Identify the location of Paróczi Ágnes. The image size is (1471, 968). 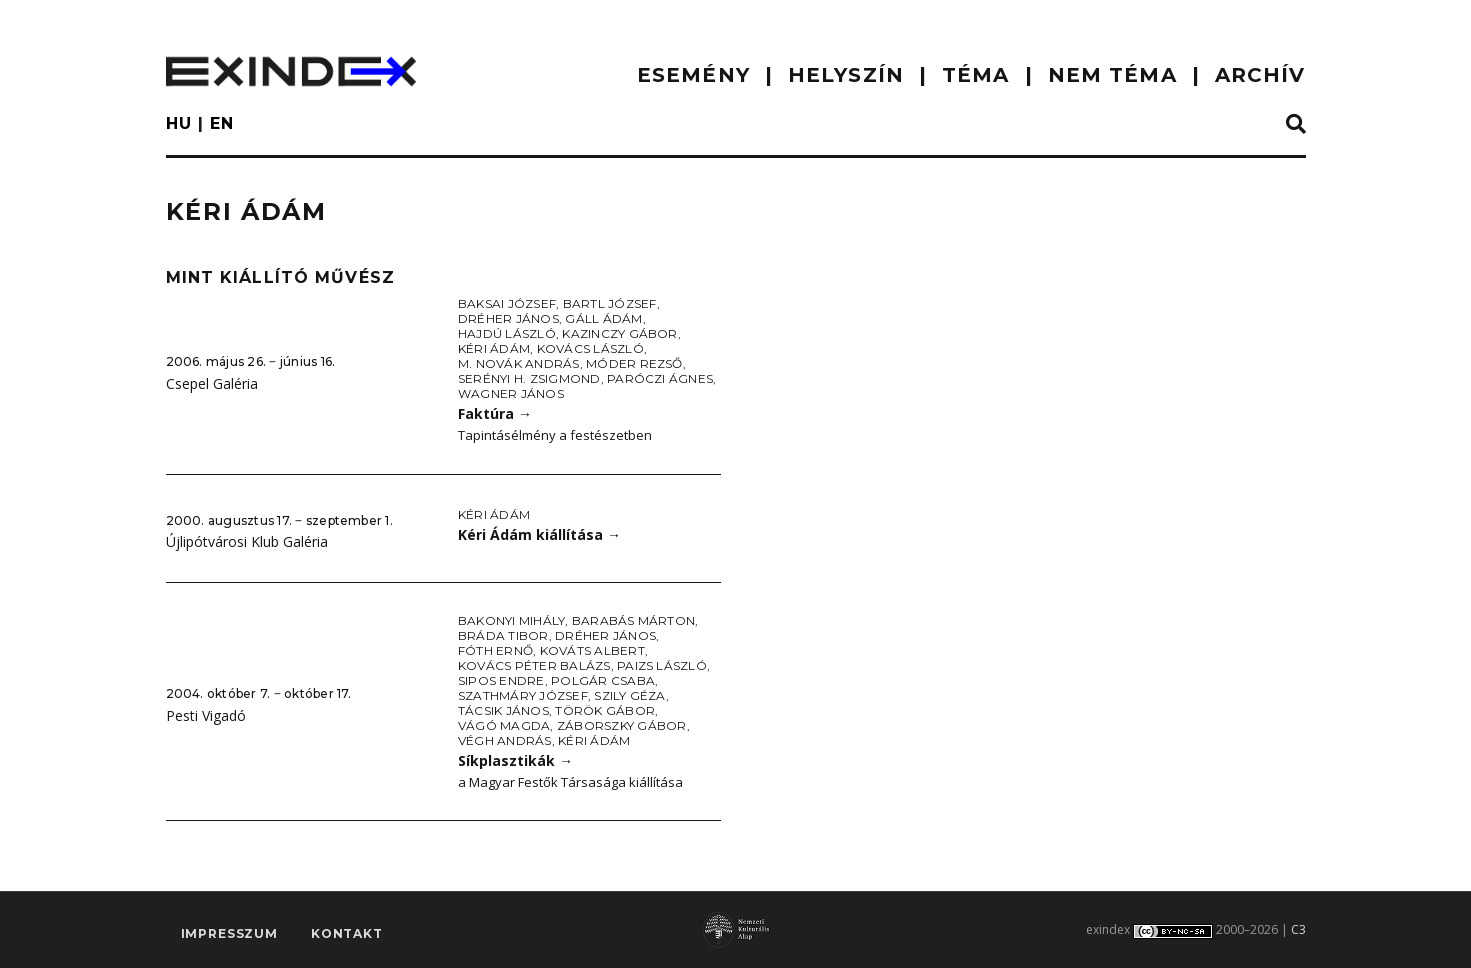
(660, 378).